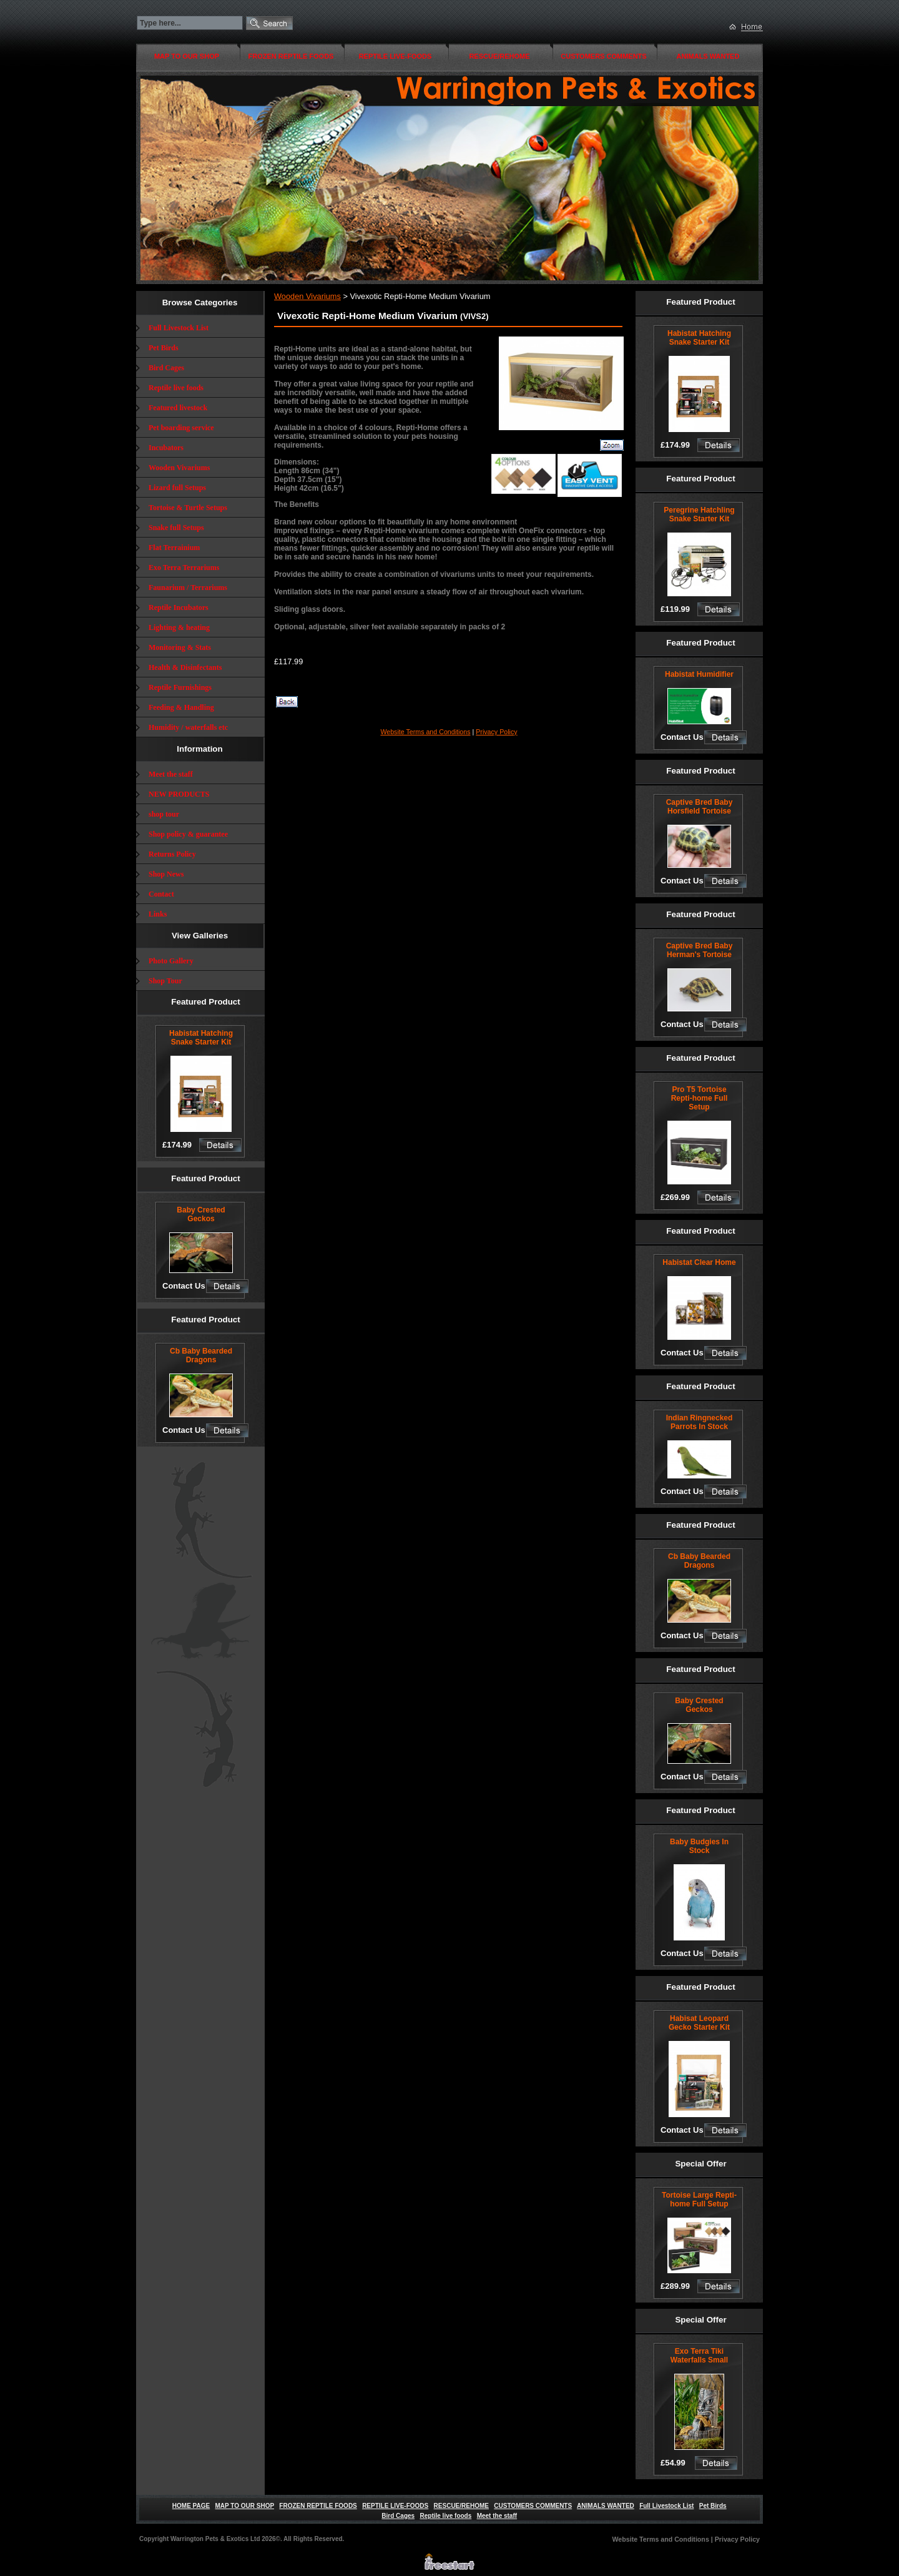  Describe the element at coordinates (179, 467) in the screenshot. I see `Wooden Vivariums` at that location.